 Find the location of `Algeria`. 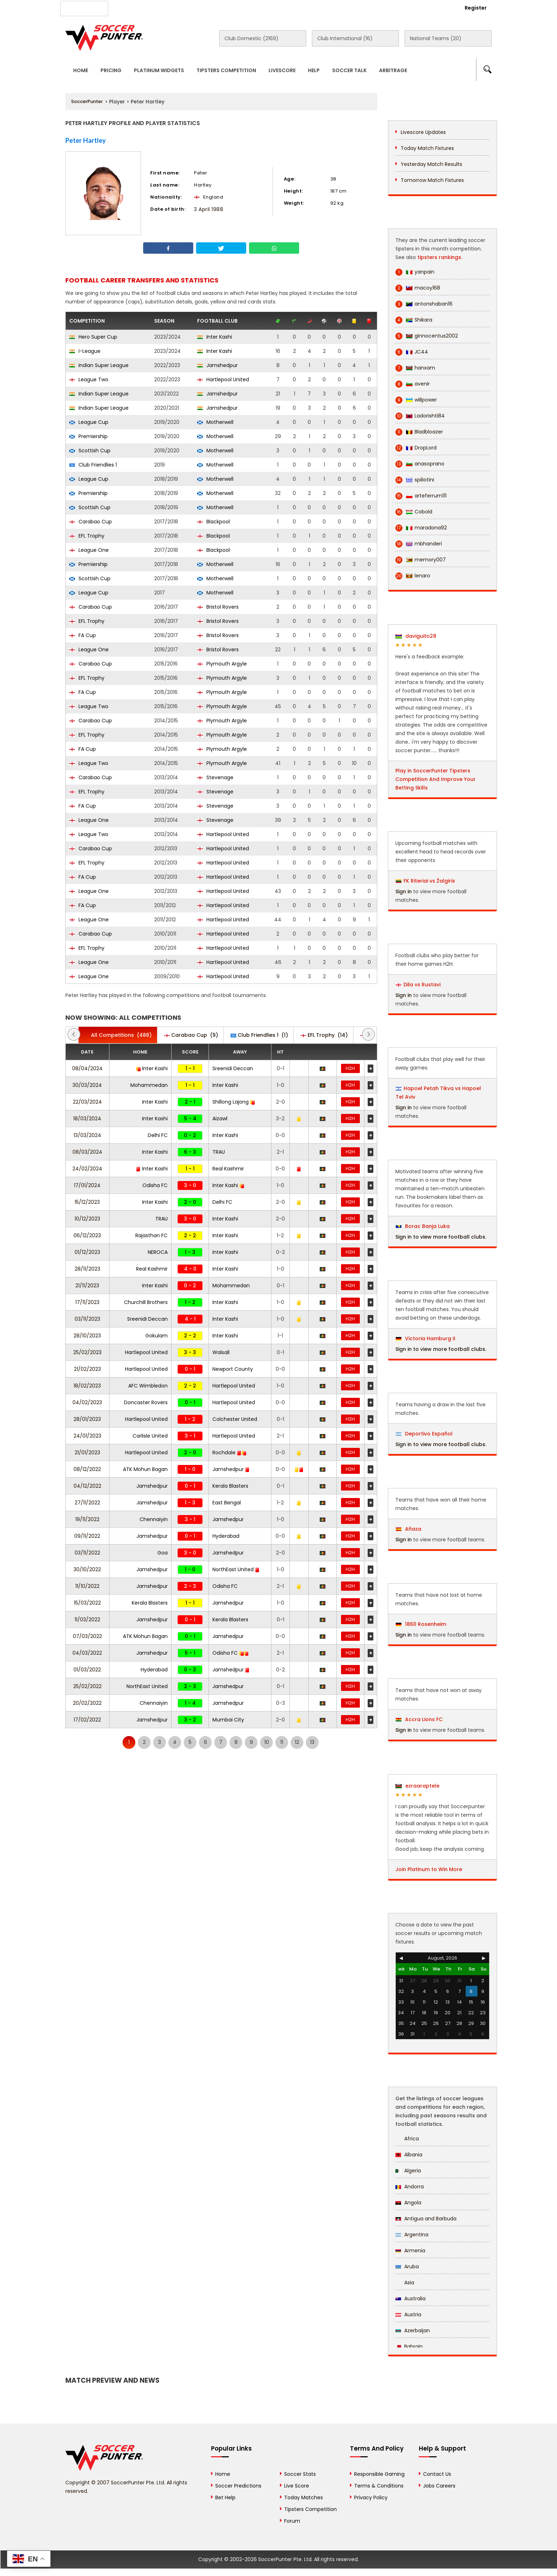

Algeria is located at coordinates (408, 2170).